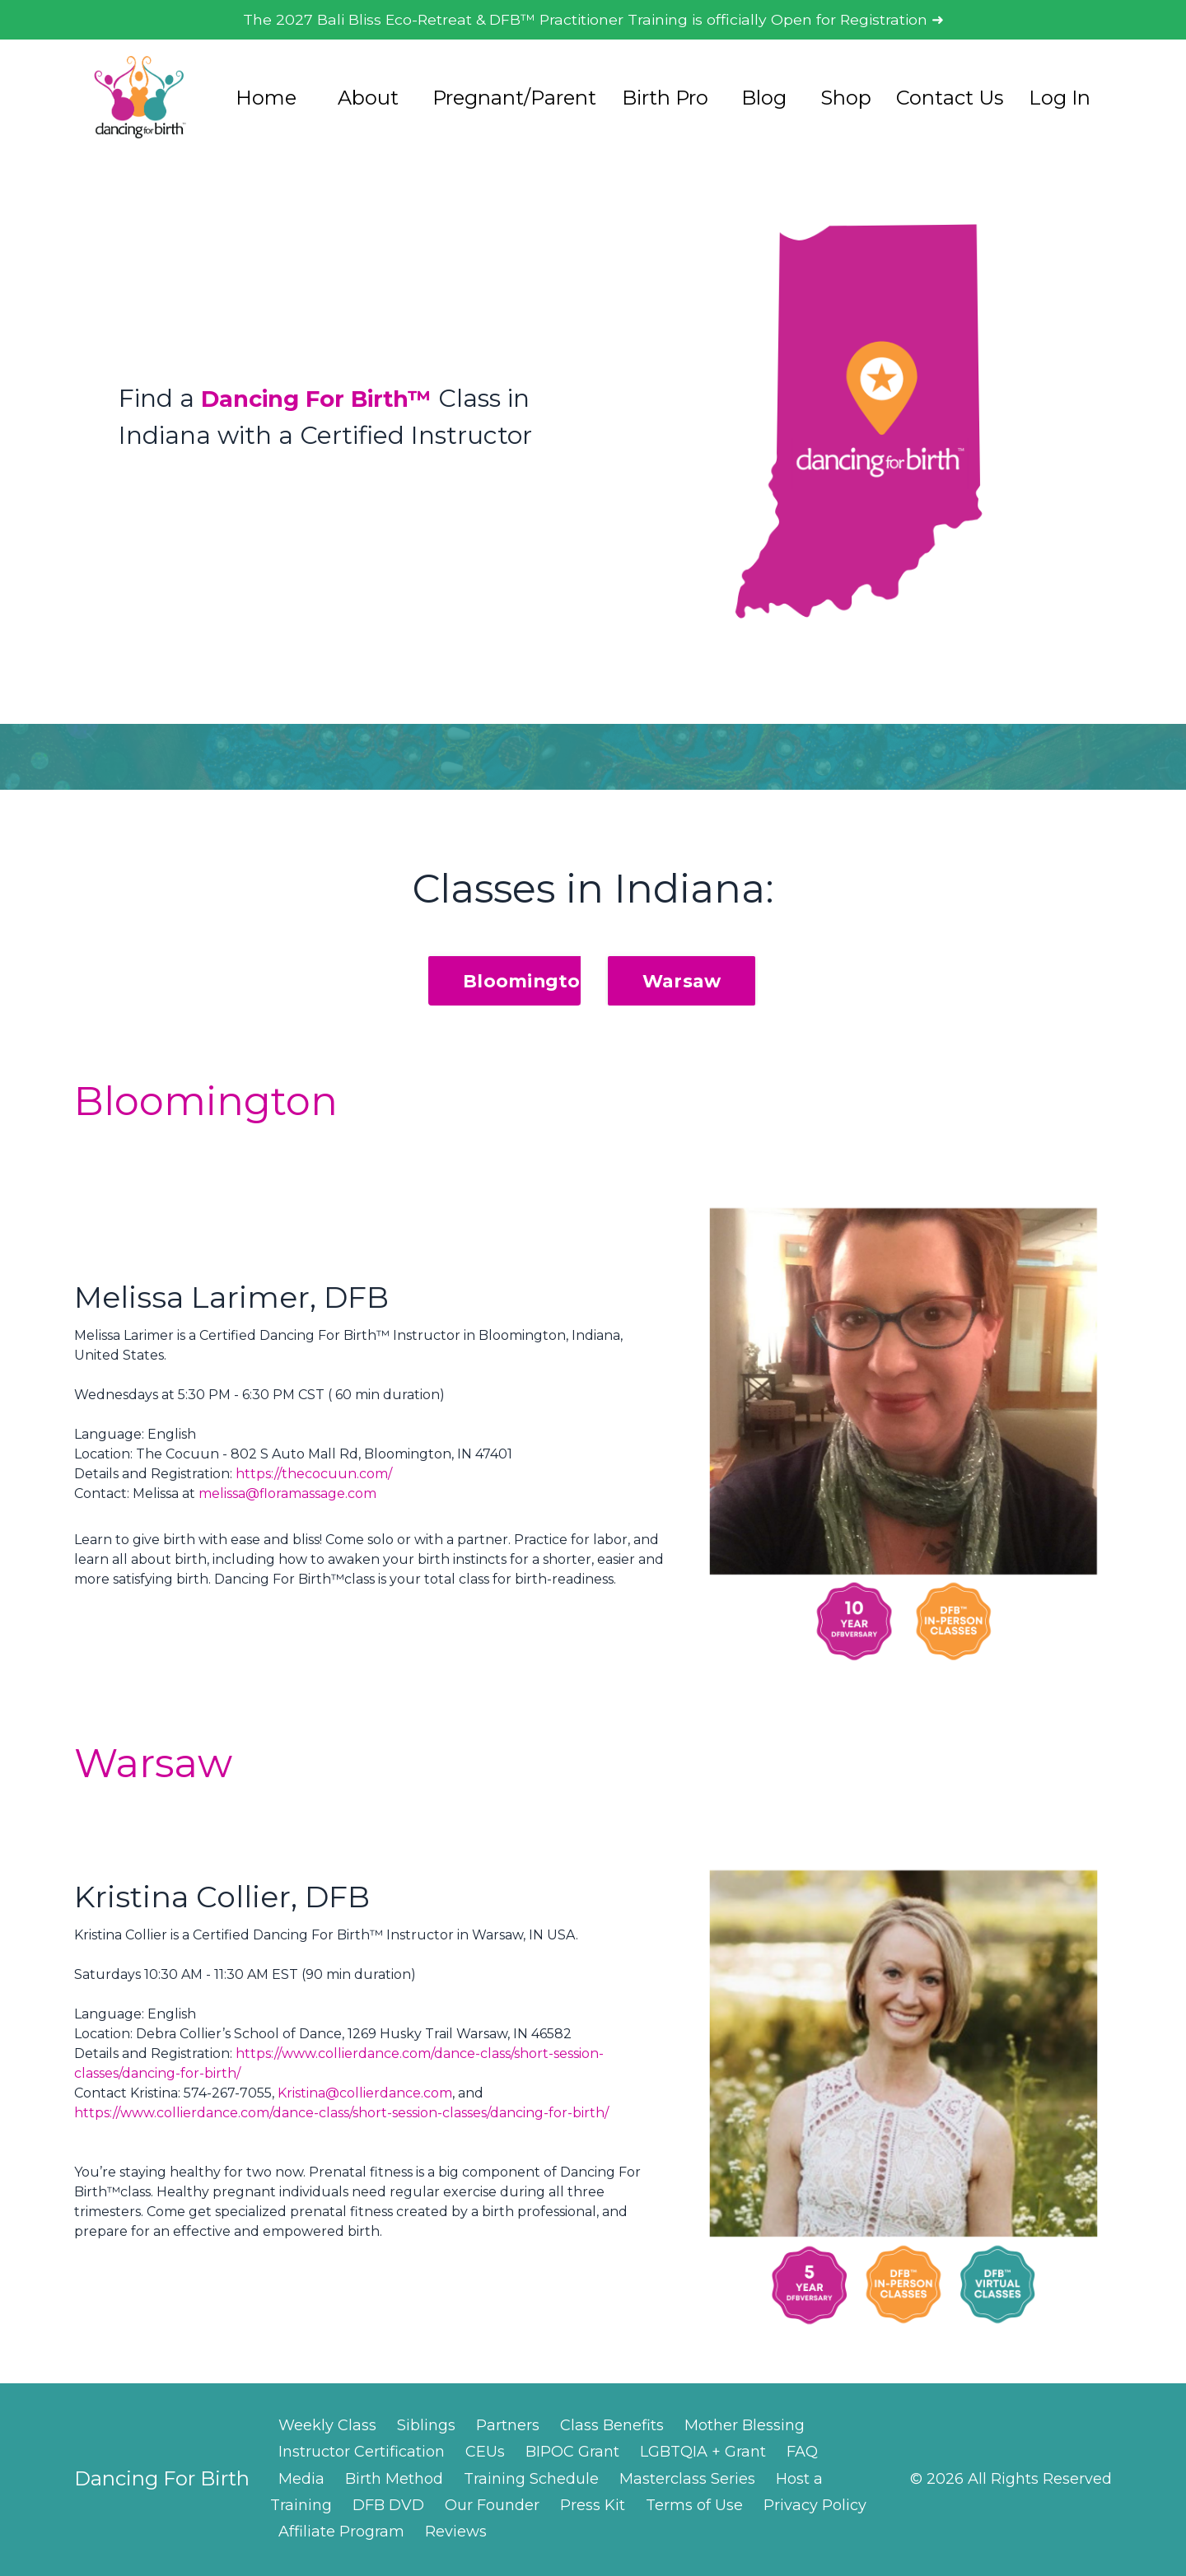  I want to click on Partners, so click(507, 2427).